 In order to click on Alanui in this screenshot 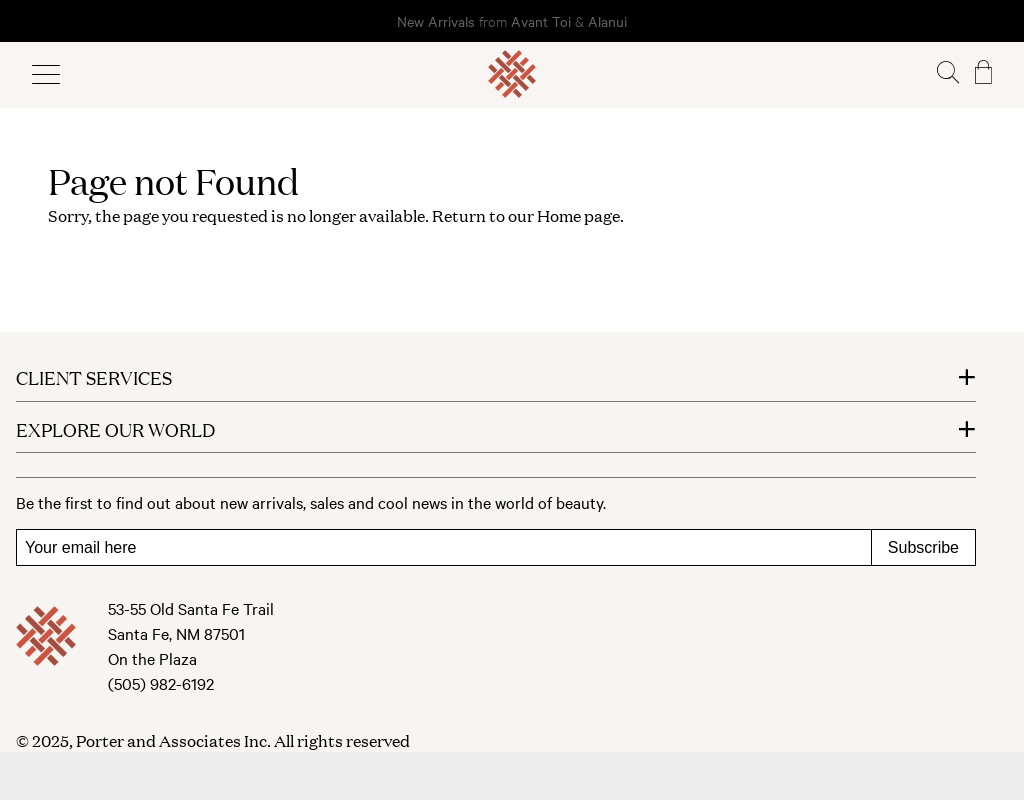, I will do `click(607, 21)`.